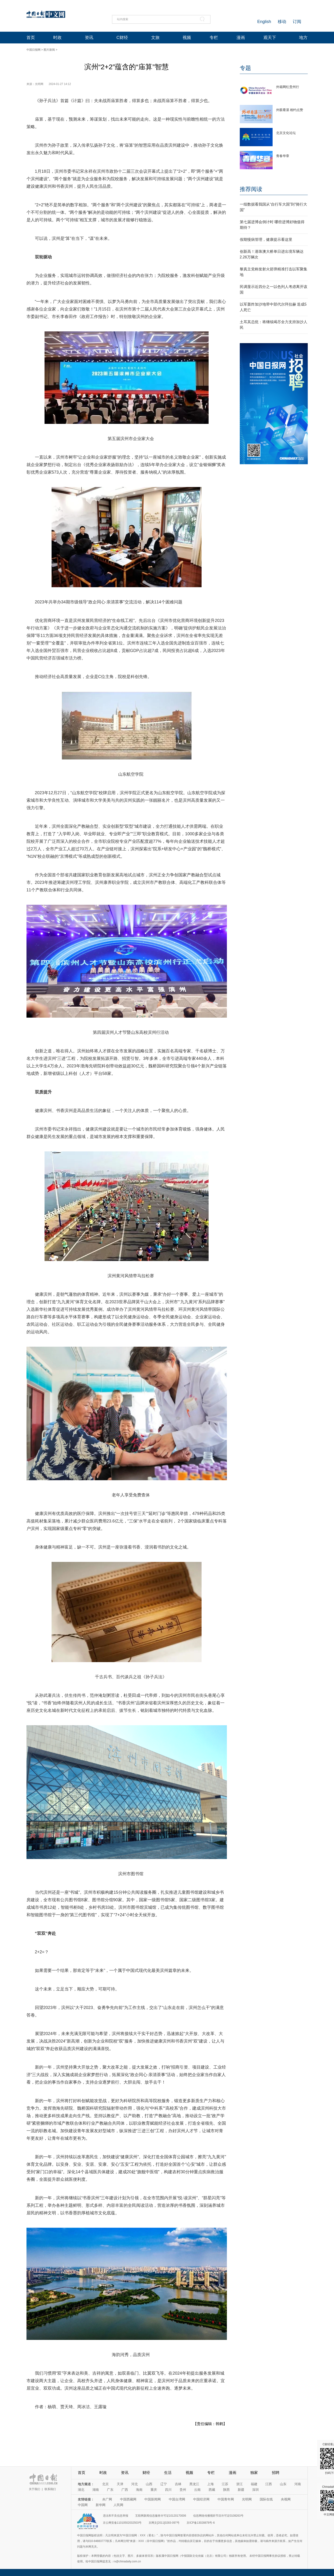 The width and height of the screenshot is (334, 2576). I want to click on 黑龙江, so click(194, 2484).